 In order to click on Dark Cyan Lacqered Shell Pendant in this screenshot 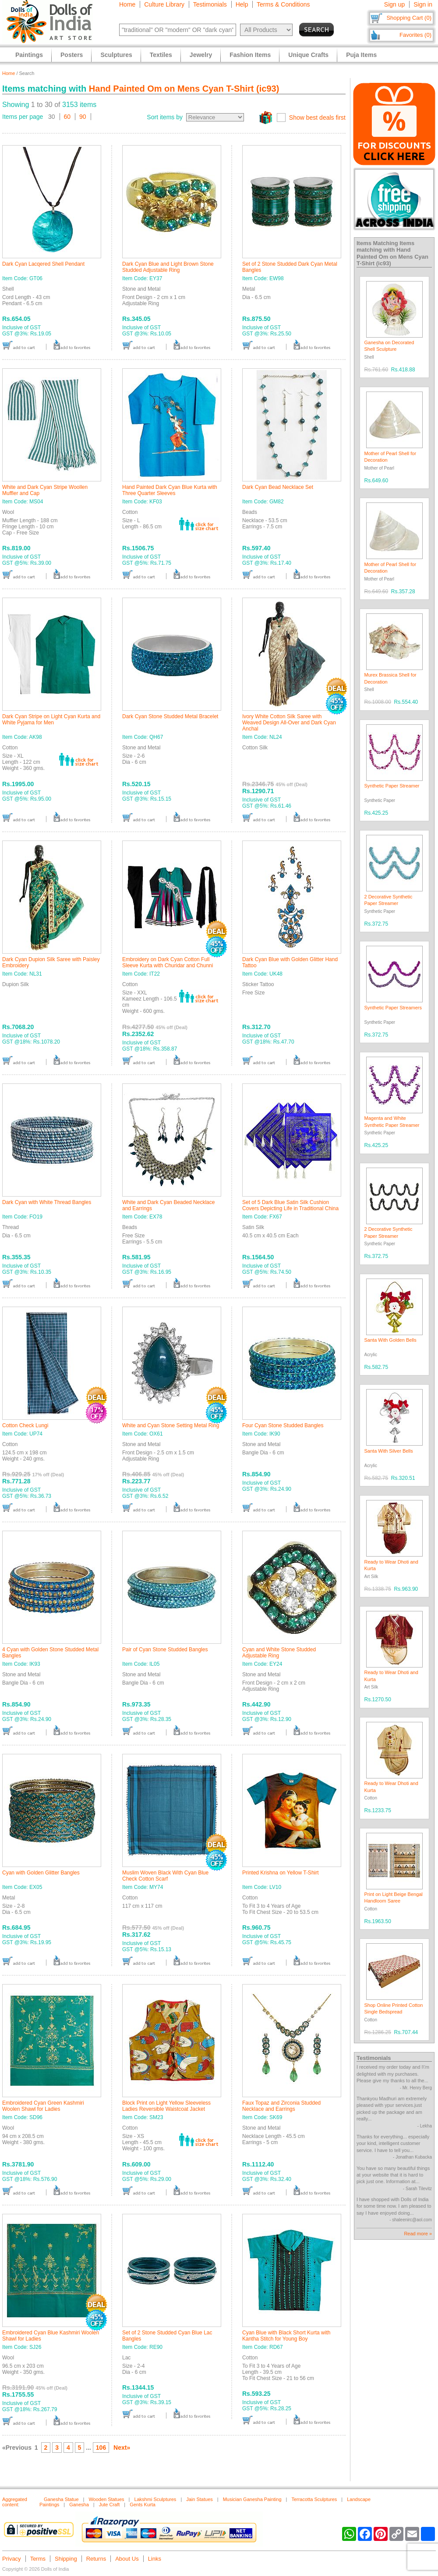, I will do `click(43, 264)`.